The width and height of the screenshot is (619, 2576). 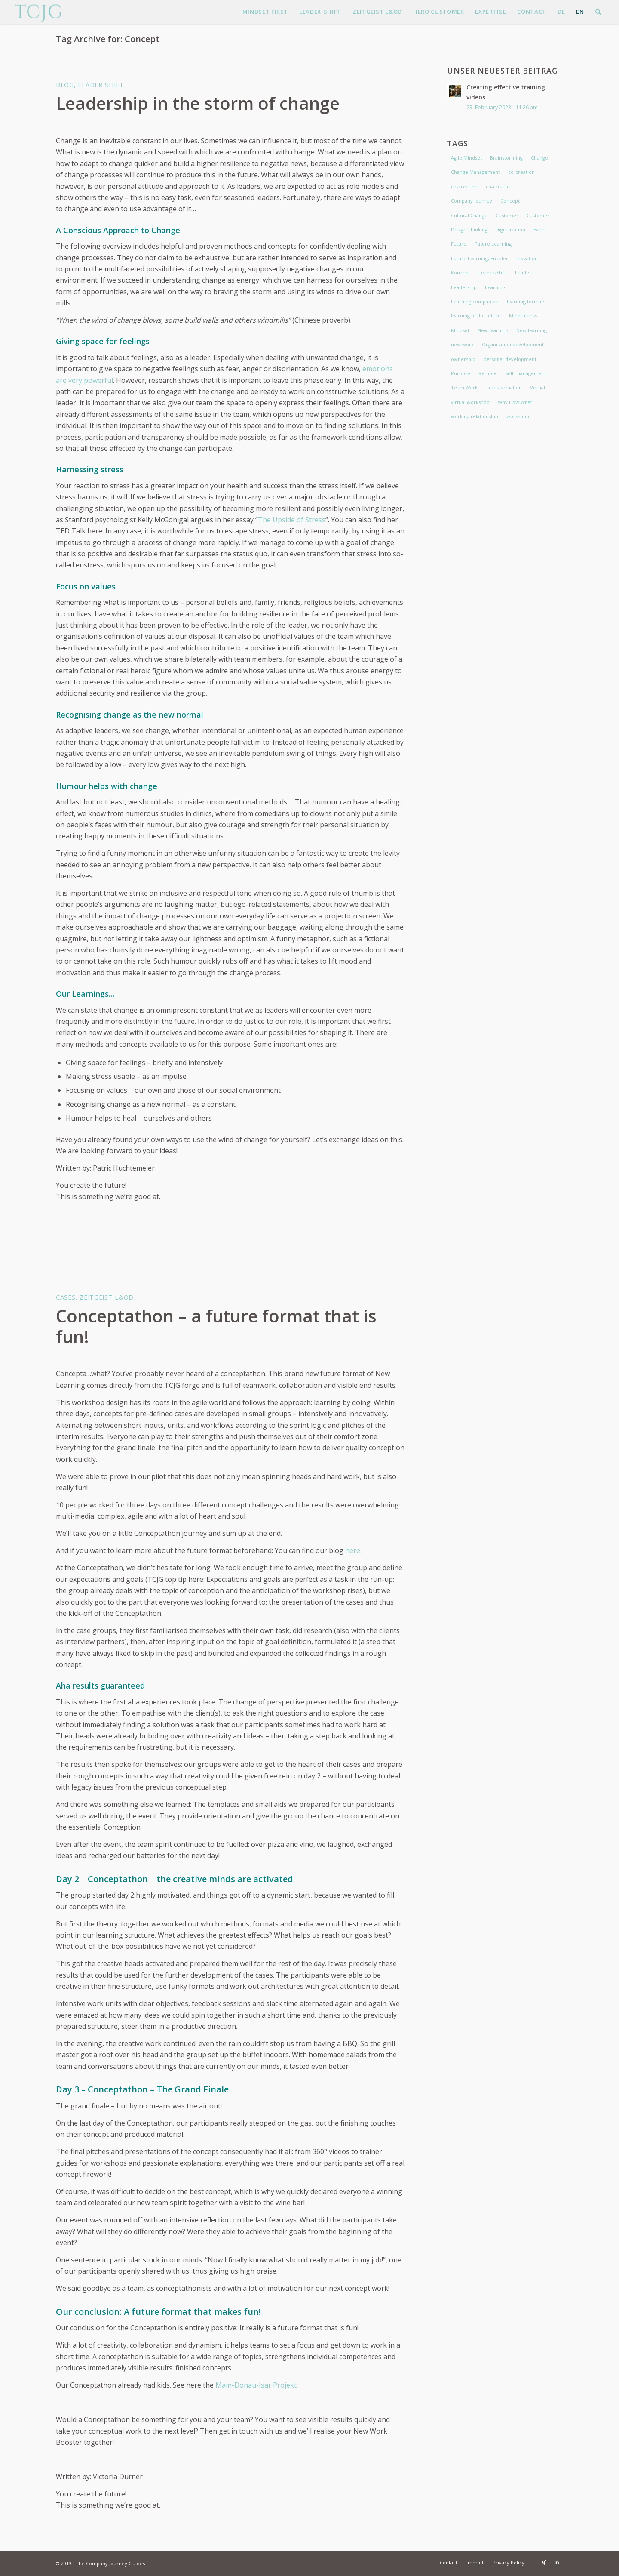 What do you see at coordinates (539, 229) in the screenshot?
I see `Event [Event (2 items)]` at bounding box center [539, 229].